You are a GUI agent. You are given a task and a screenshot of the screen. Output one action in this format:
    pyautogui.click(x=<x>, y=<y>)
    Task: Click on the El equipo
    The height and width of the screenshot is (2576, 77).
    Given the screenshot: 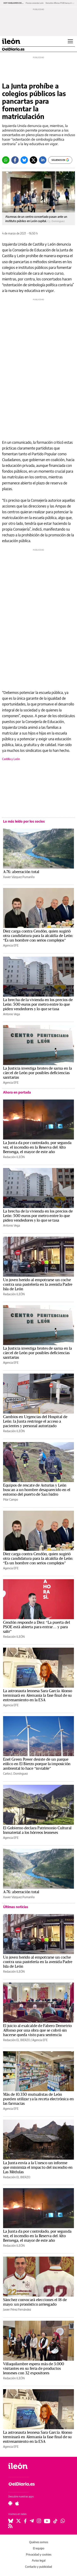 What is the action you would take?
    pyautogui.click(x=38, y=2548)
    